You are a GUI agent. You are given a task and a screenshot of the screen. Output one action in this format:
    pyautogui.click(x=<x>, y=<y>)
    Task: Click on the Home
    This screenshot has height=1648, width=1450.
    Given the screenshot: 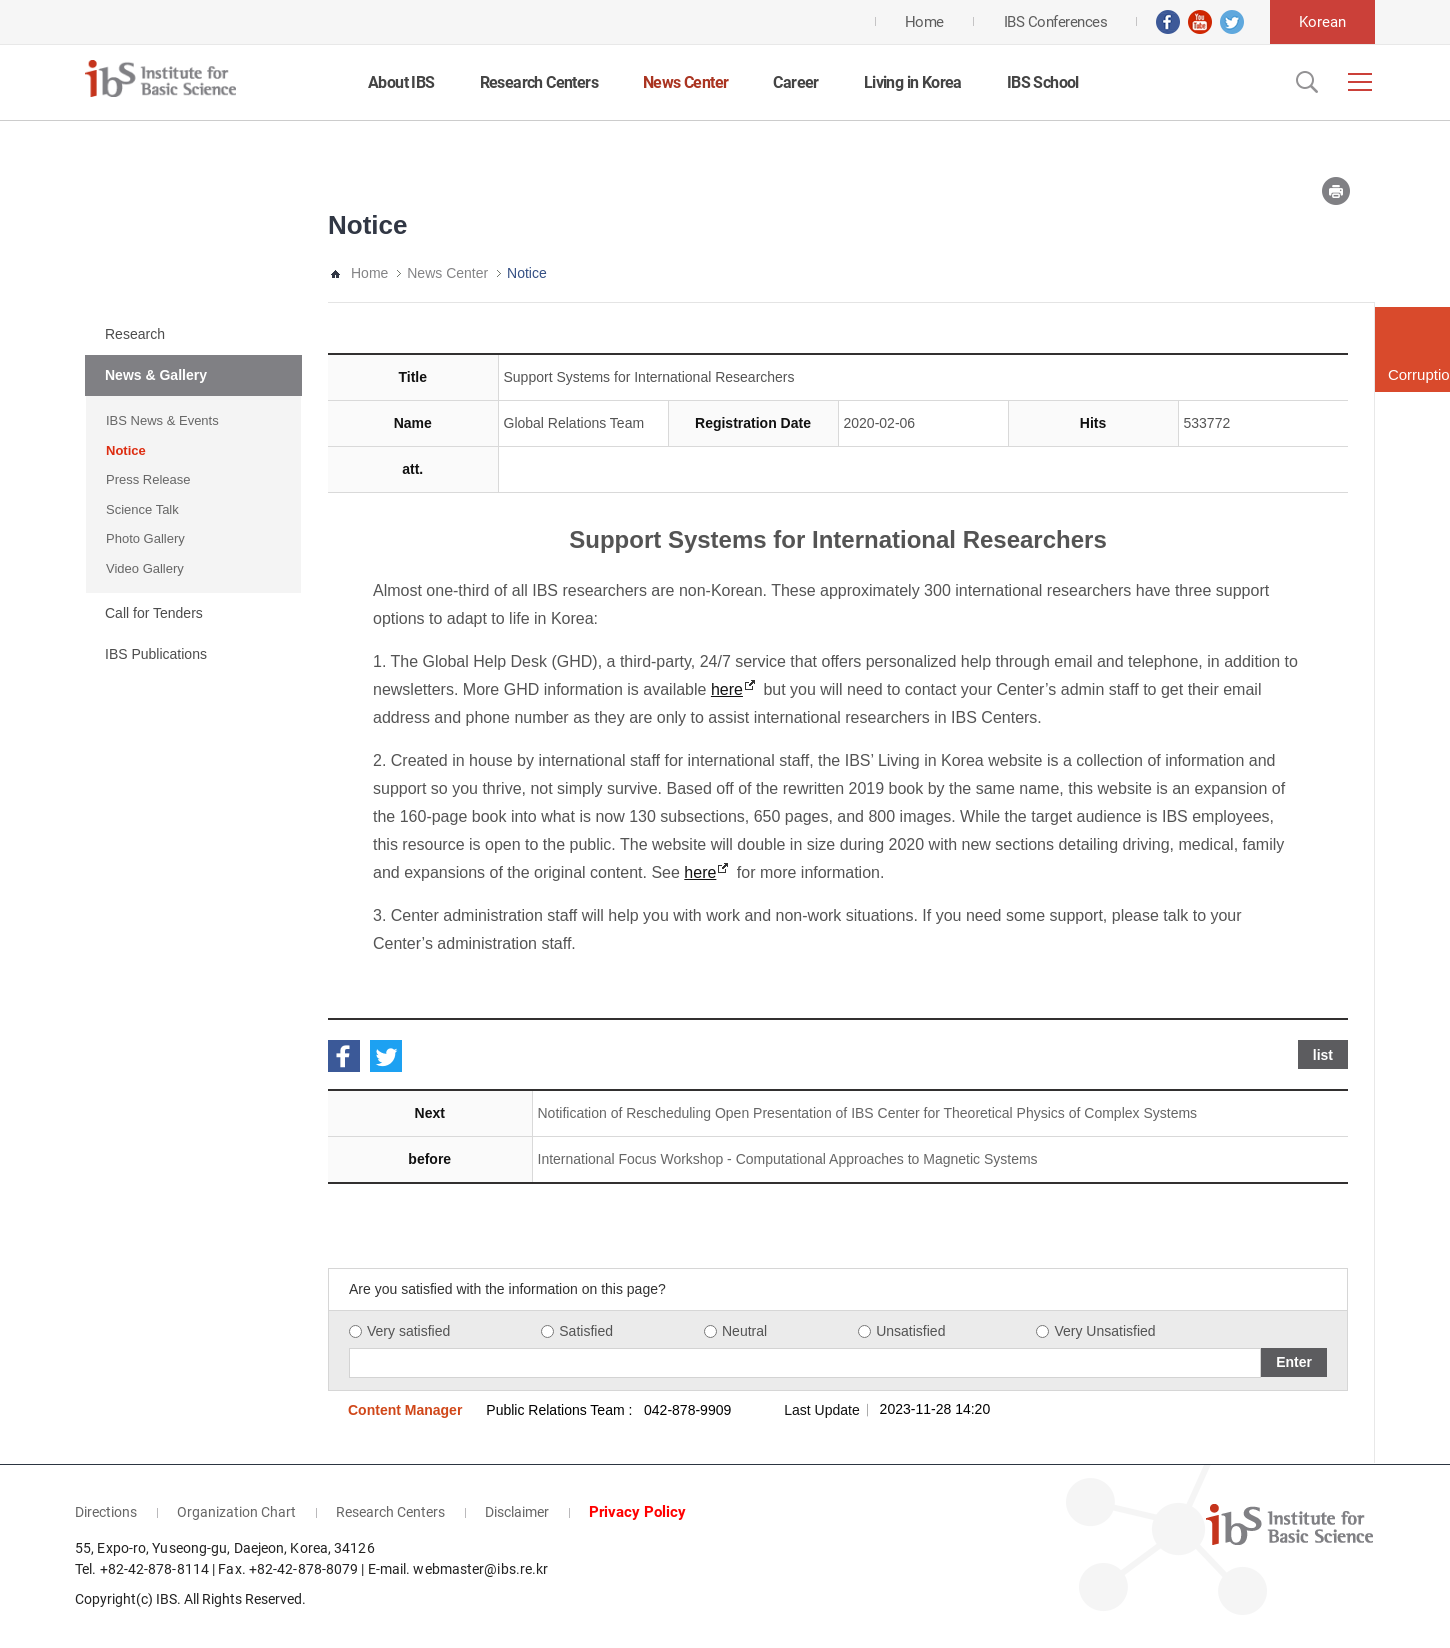 What is the action you would take?
    pyautogui.click(x=369, y=273)
    